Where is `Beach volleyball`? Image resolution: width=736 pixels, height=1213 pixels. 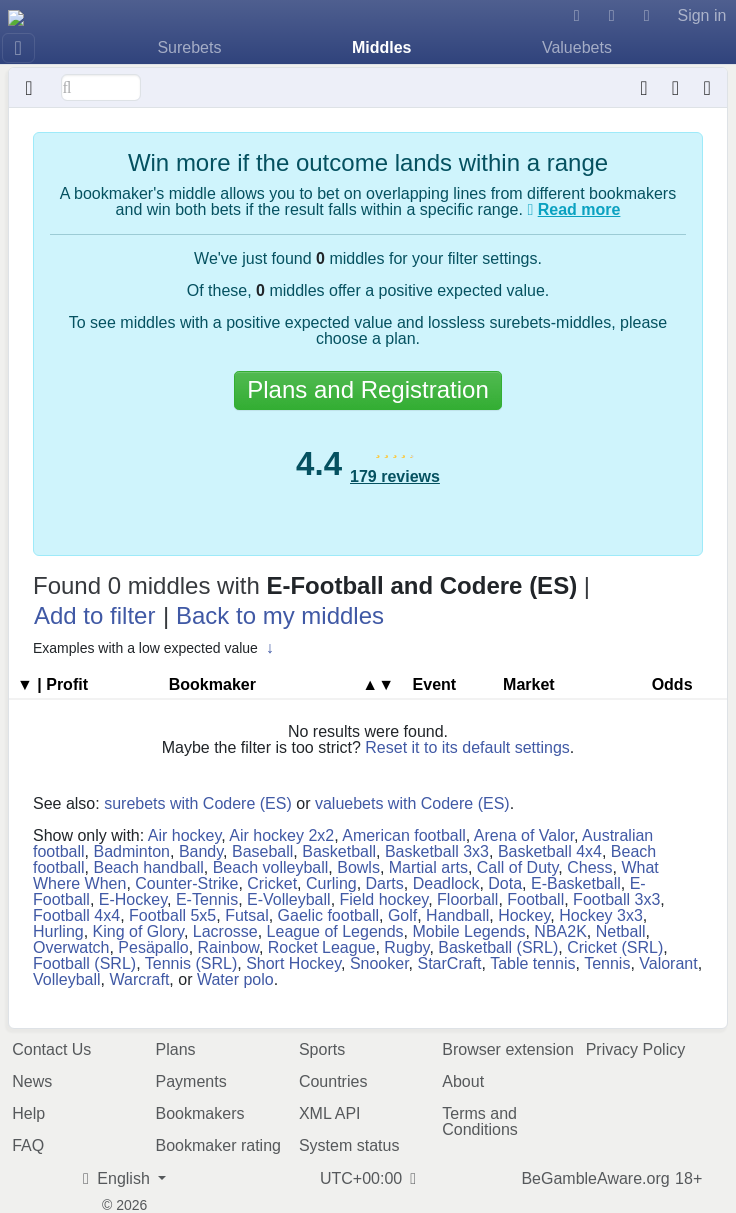 Beach volleyball is located at coordinates (271, 867).